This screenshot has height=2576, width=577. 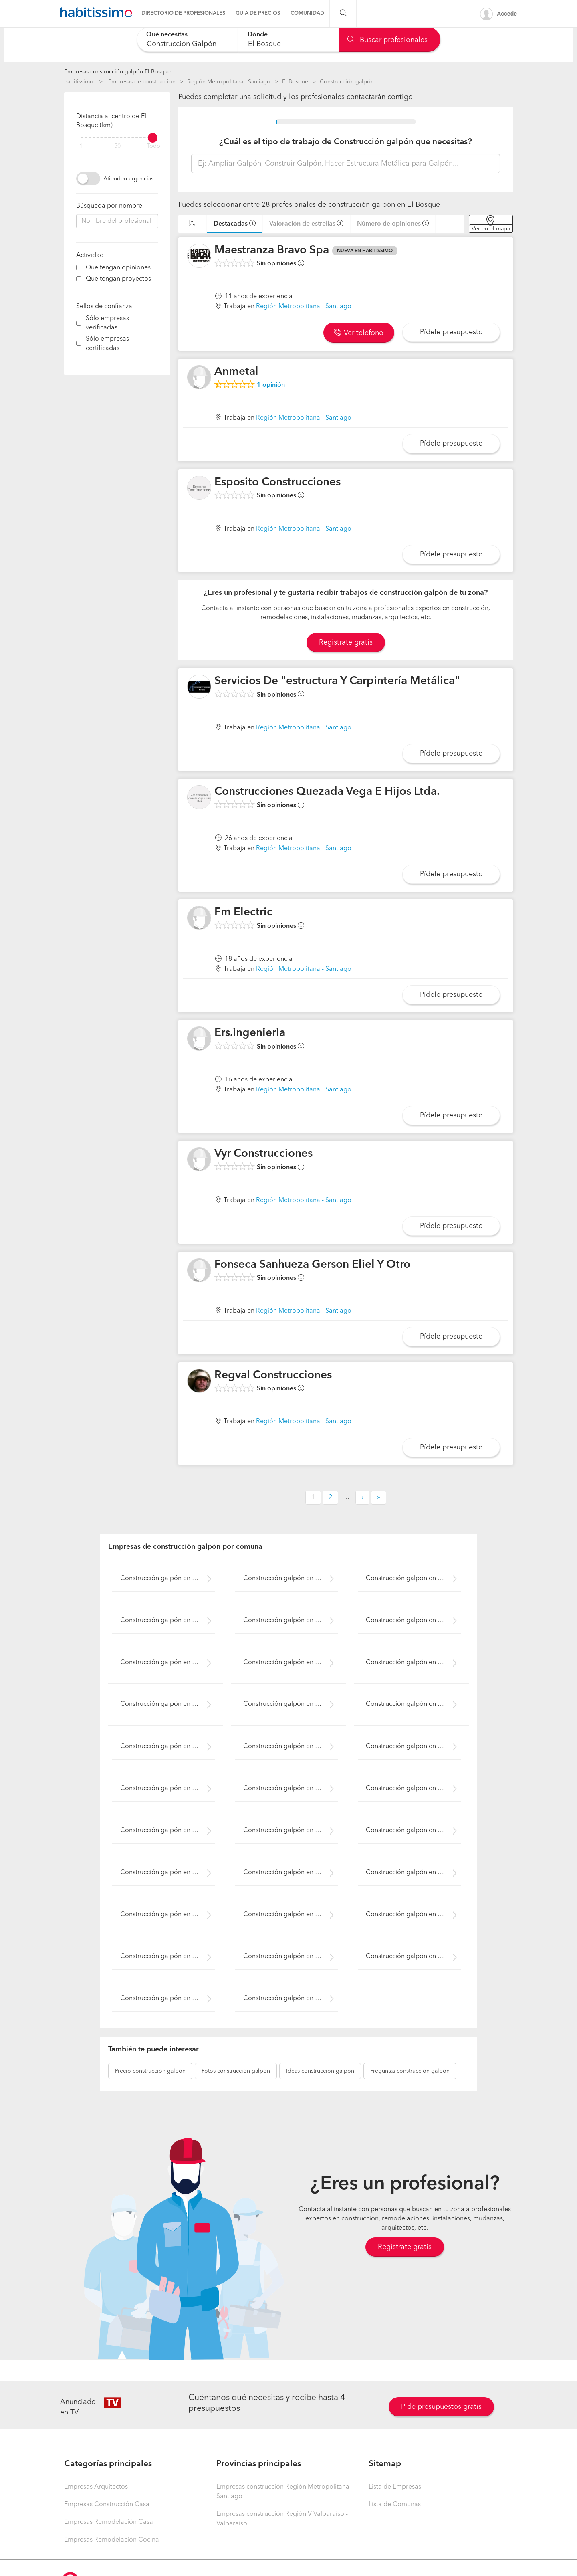 I want to click on Maestranza Bravo Spa, so click(x=271, y=250).